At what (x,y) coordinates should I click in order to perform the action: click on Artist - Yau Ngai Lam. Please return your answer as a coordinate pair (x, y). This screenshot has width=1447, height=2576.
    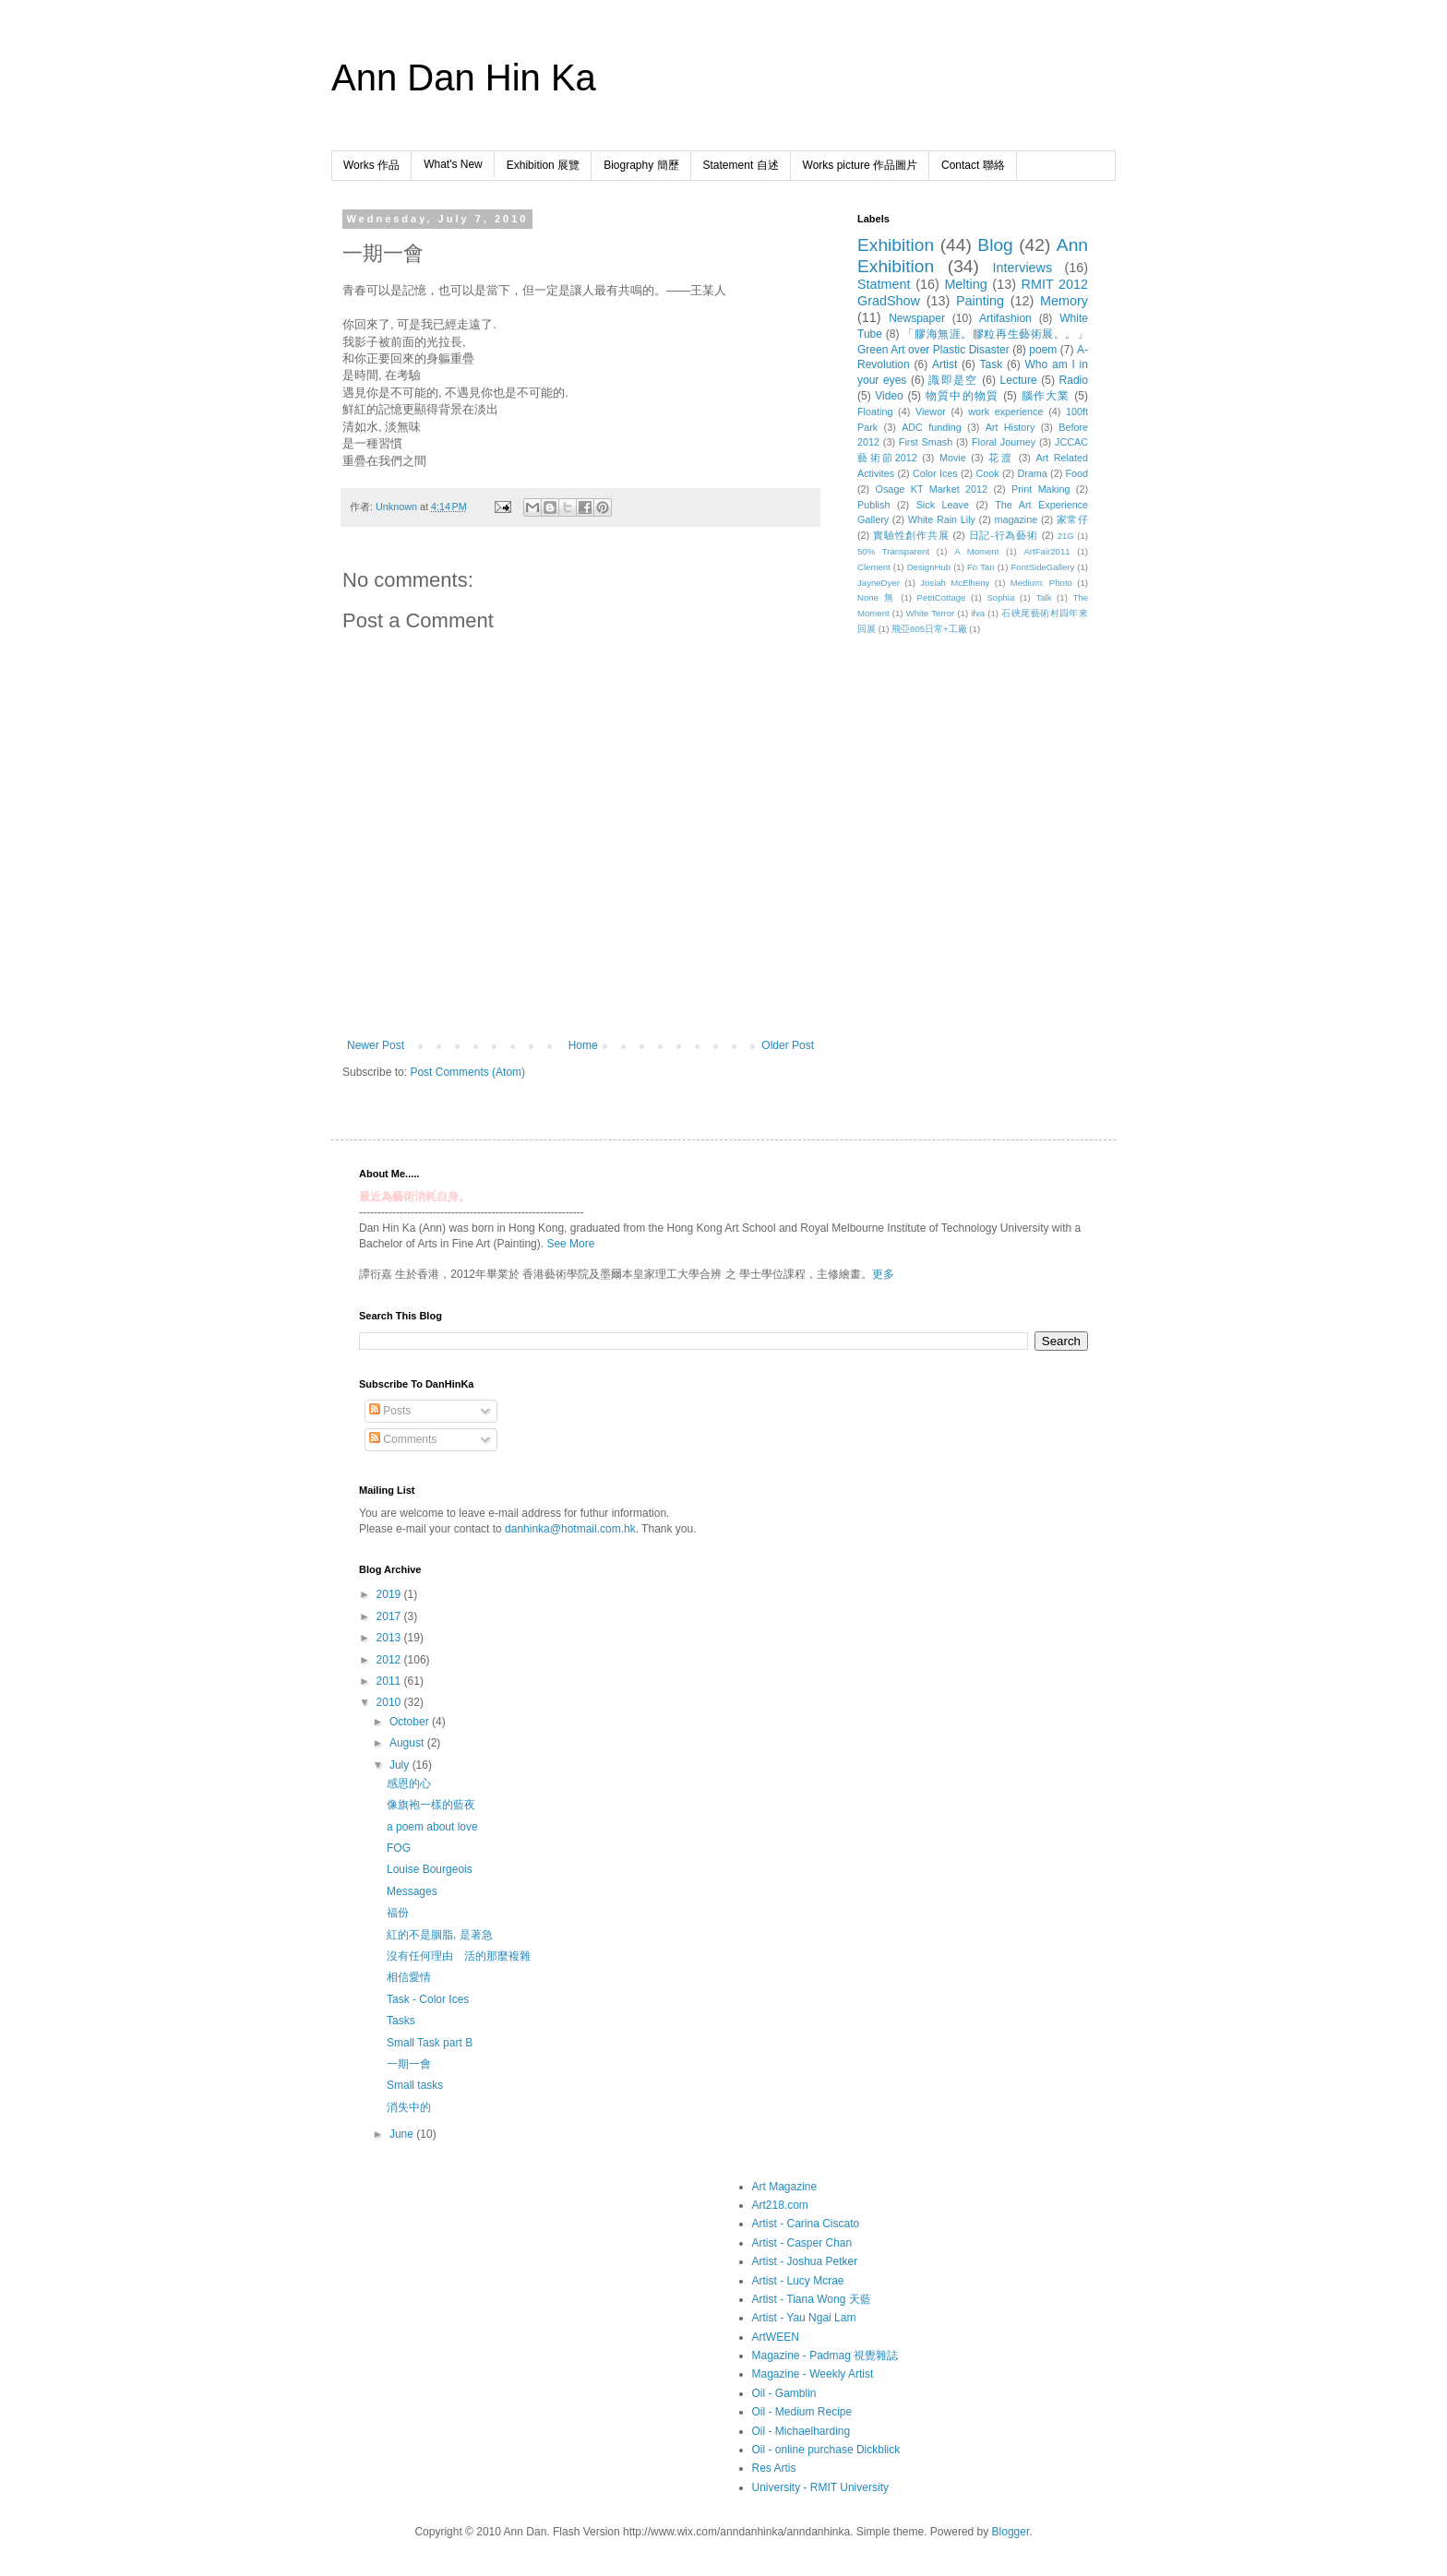
    Looking at the image, I should click on (804, 2317).